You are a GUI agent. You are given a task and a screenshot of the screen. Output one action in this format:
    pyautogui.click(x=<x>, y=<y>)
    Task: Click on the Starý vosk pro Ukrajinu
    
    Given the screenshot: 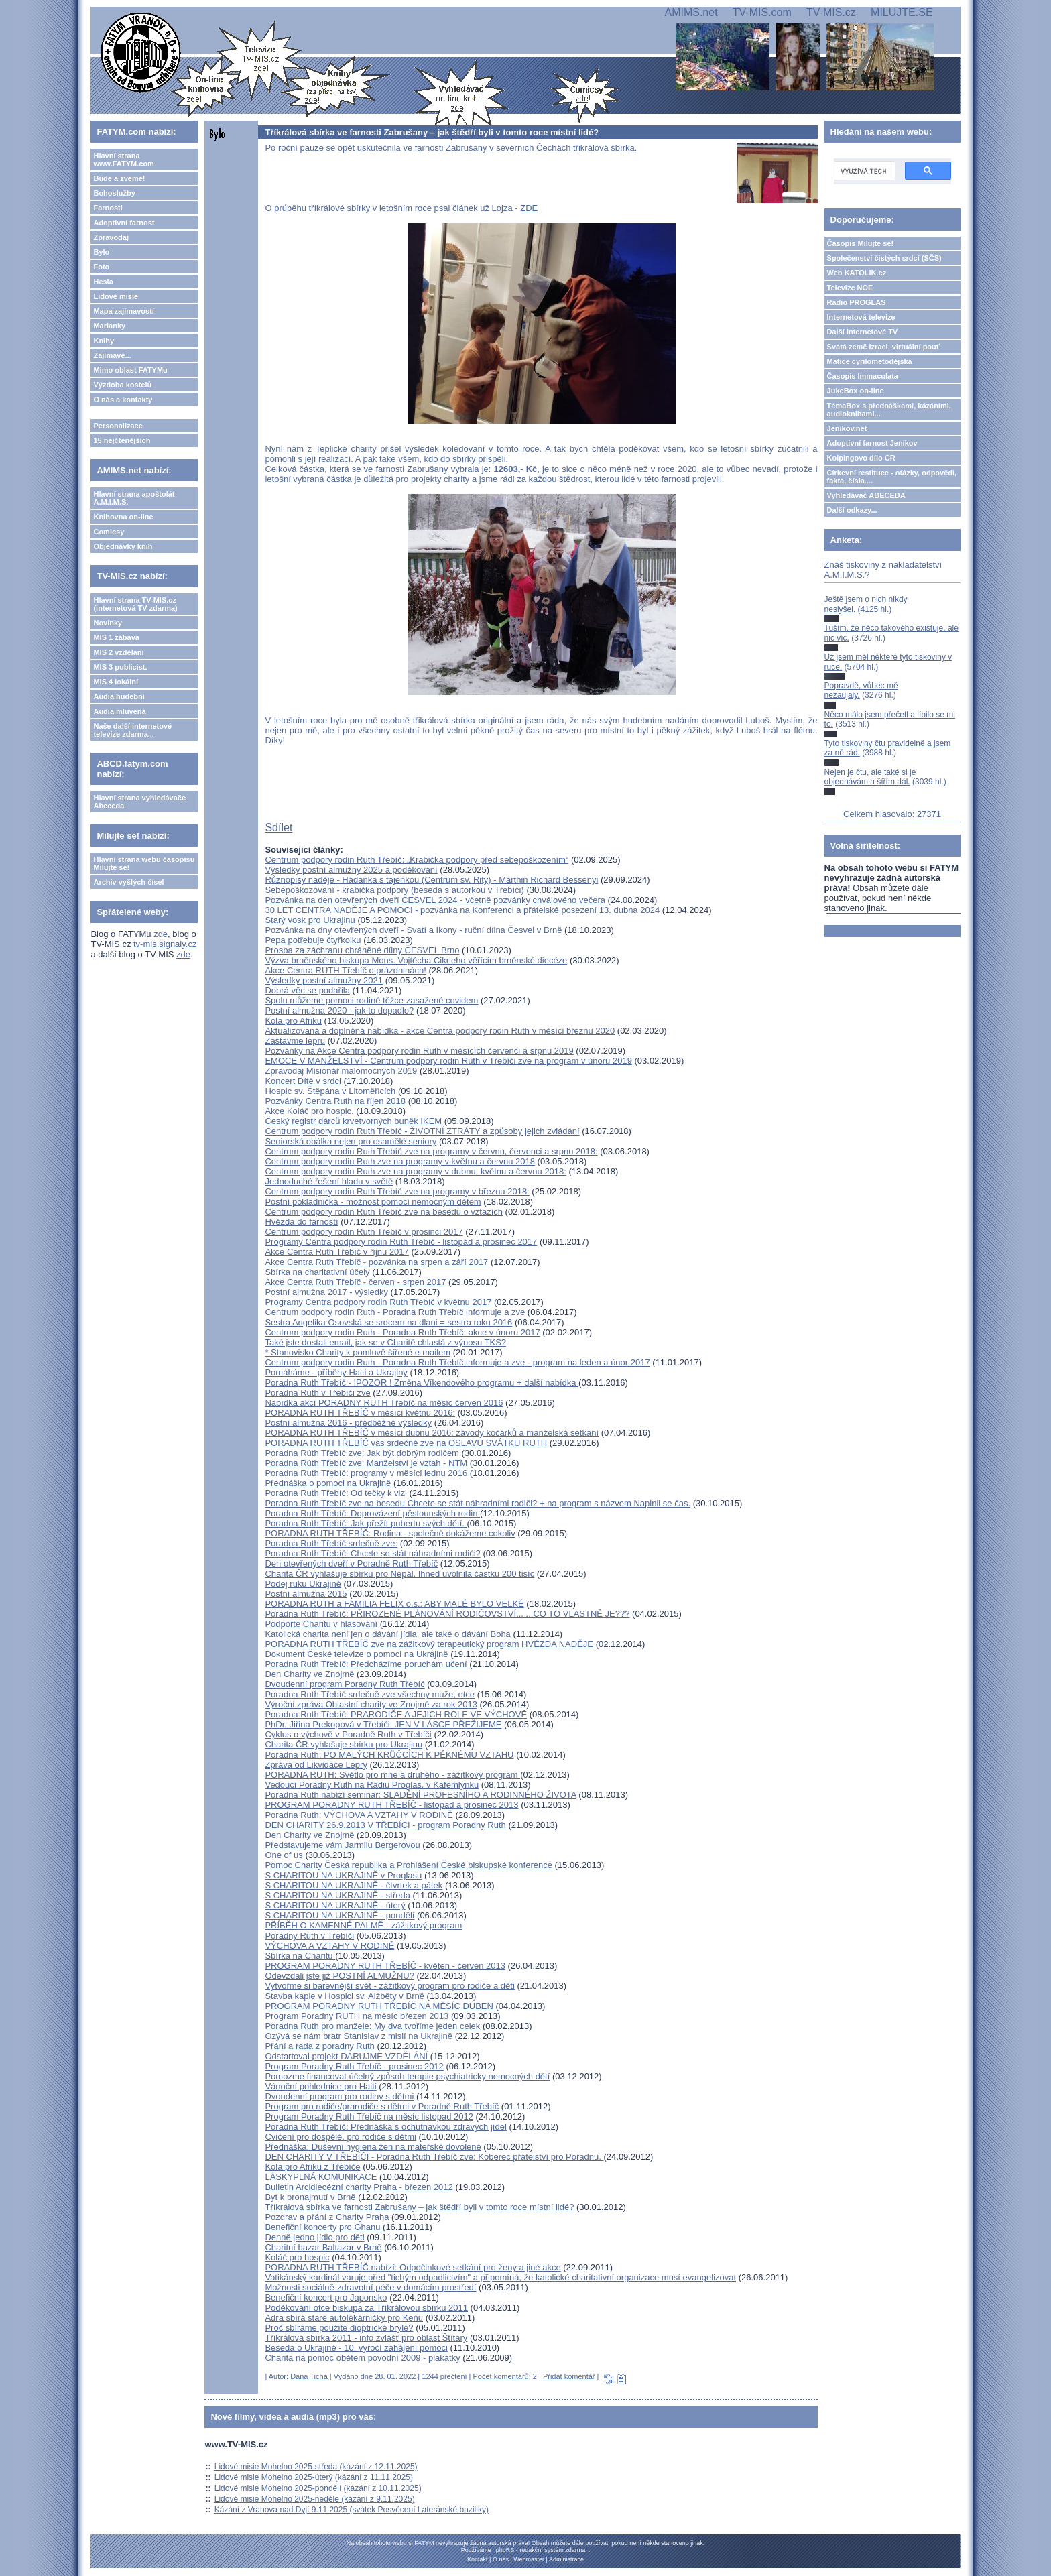 What is the action you would take?
    pyautogui.click(x=310, y=920)
    